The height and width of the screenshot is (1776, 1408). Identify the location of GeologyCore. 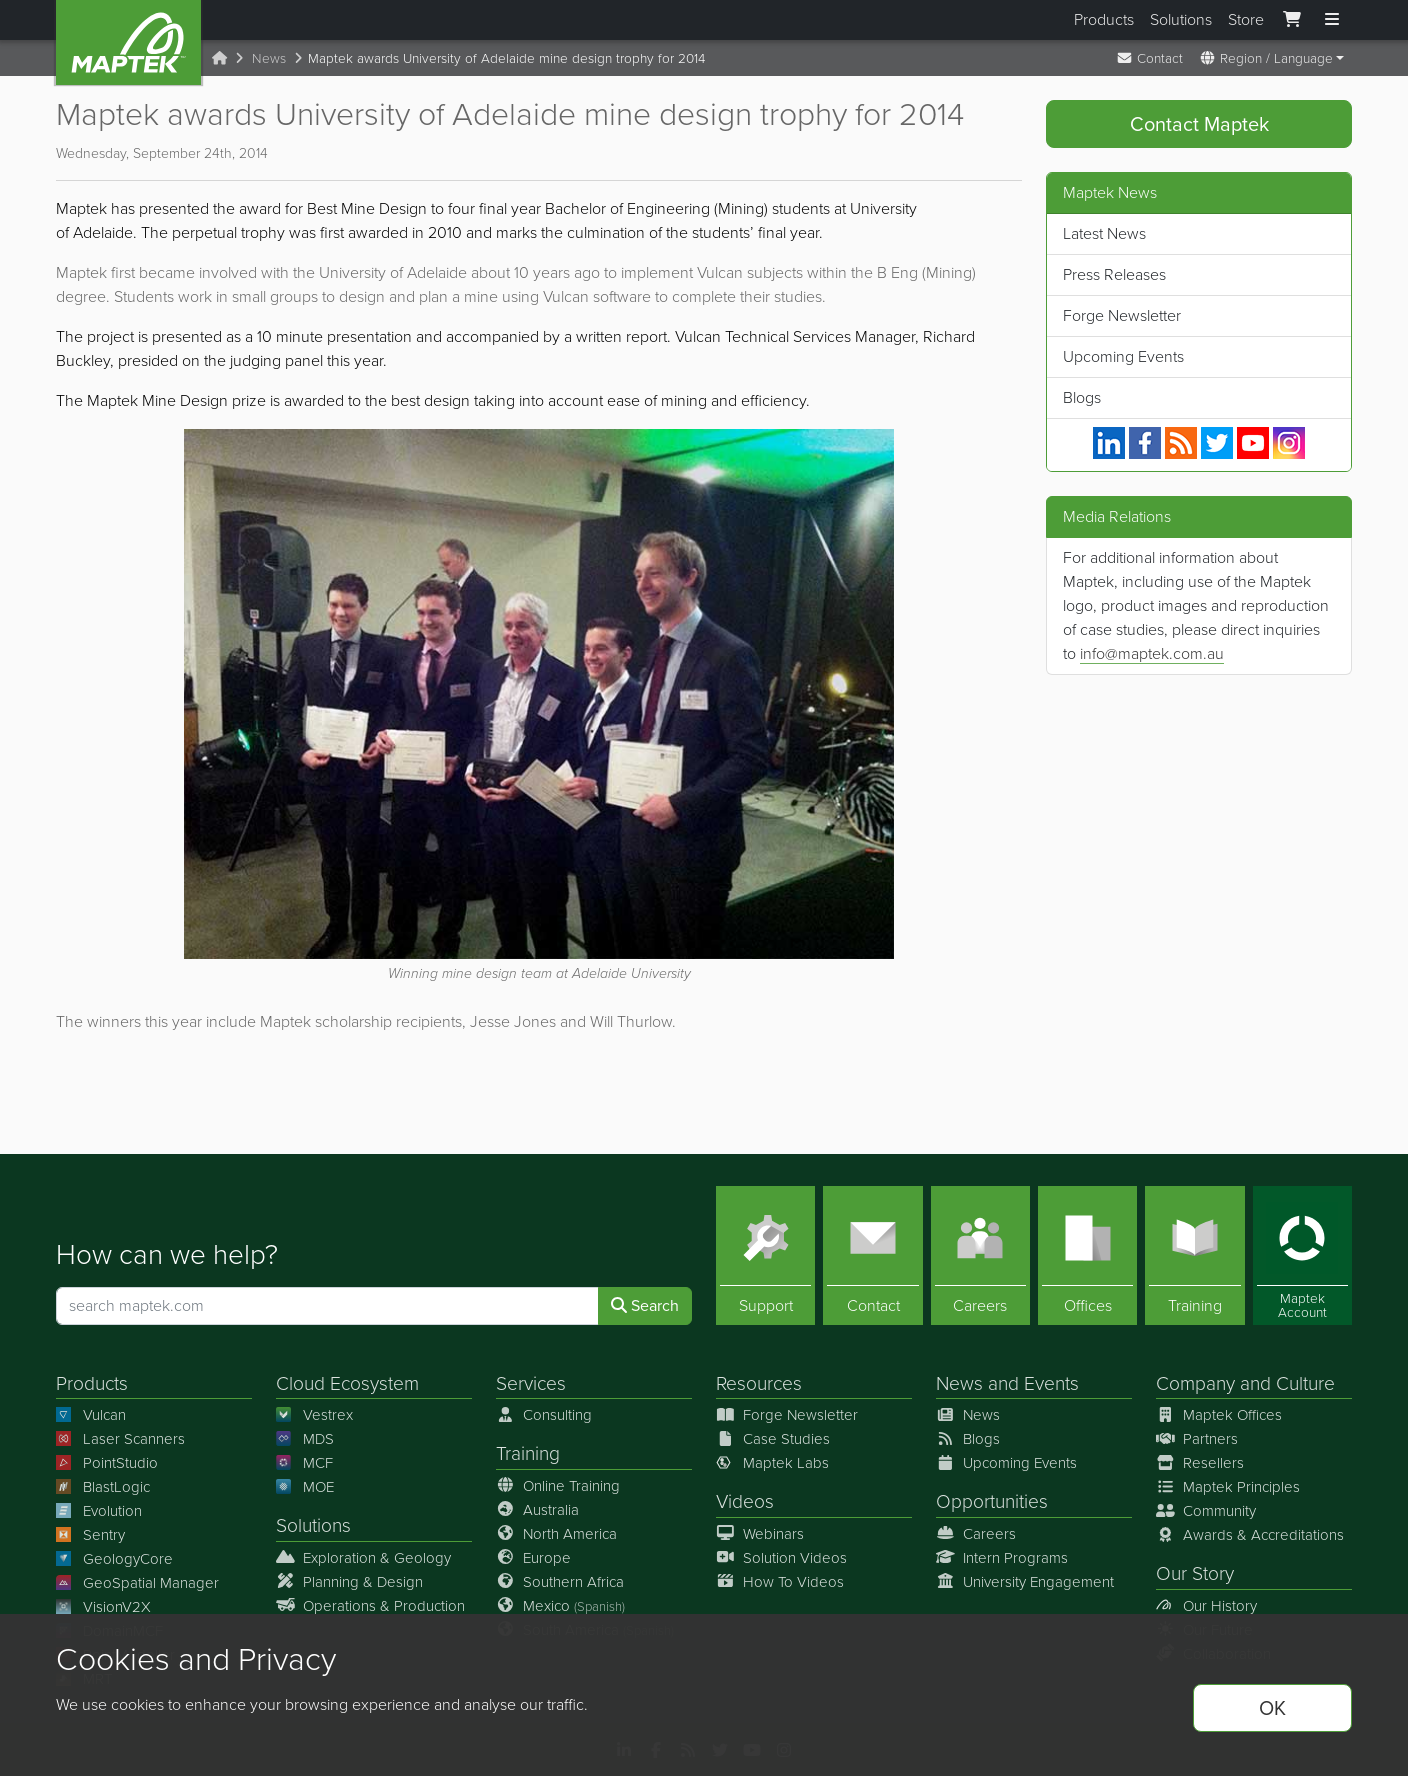
(114, 1559).